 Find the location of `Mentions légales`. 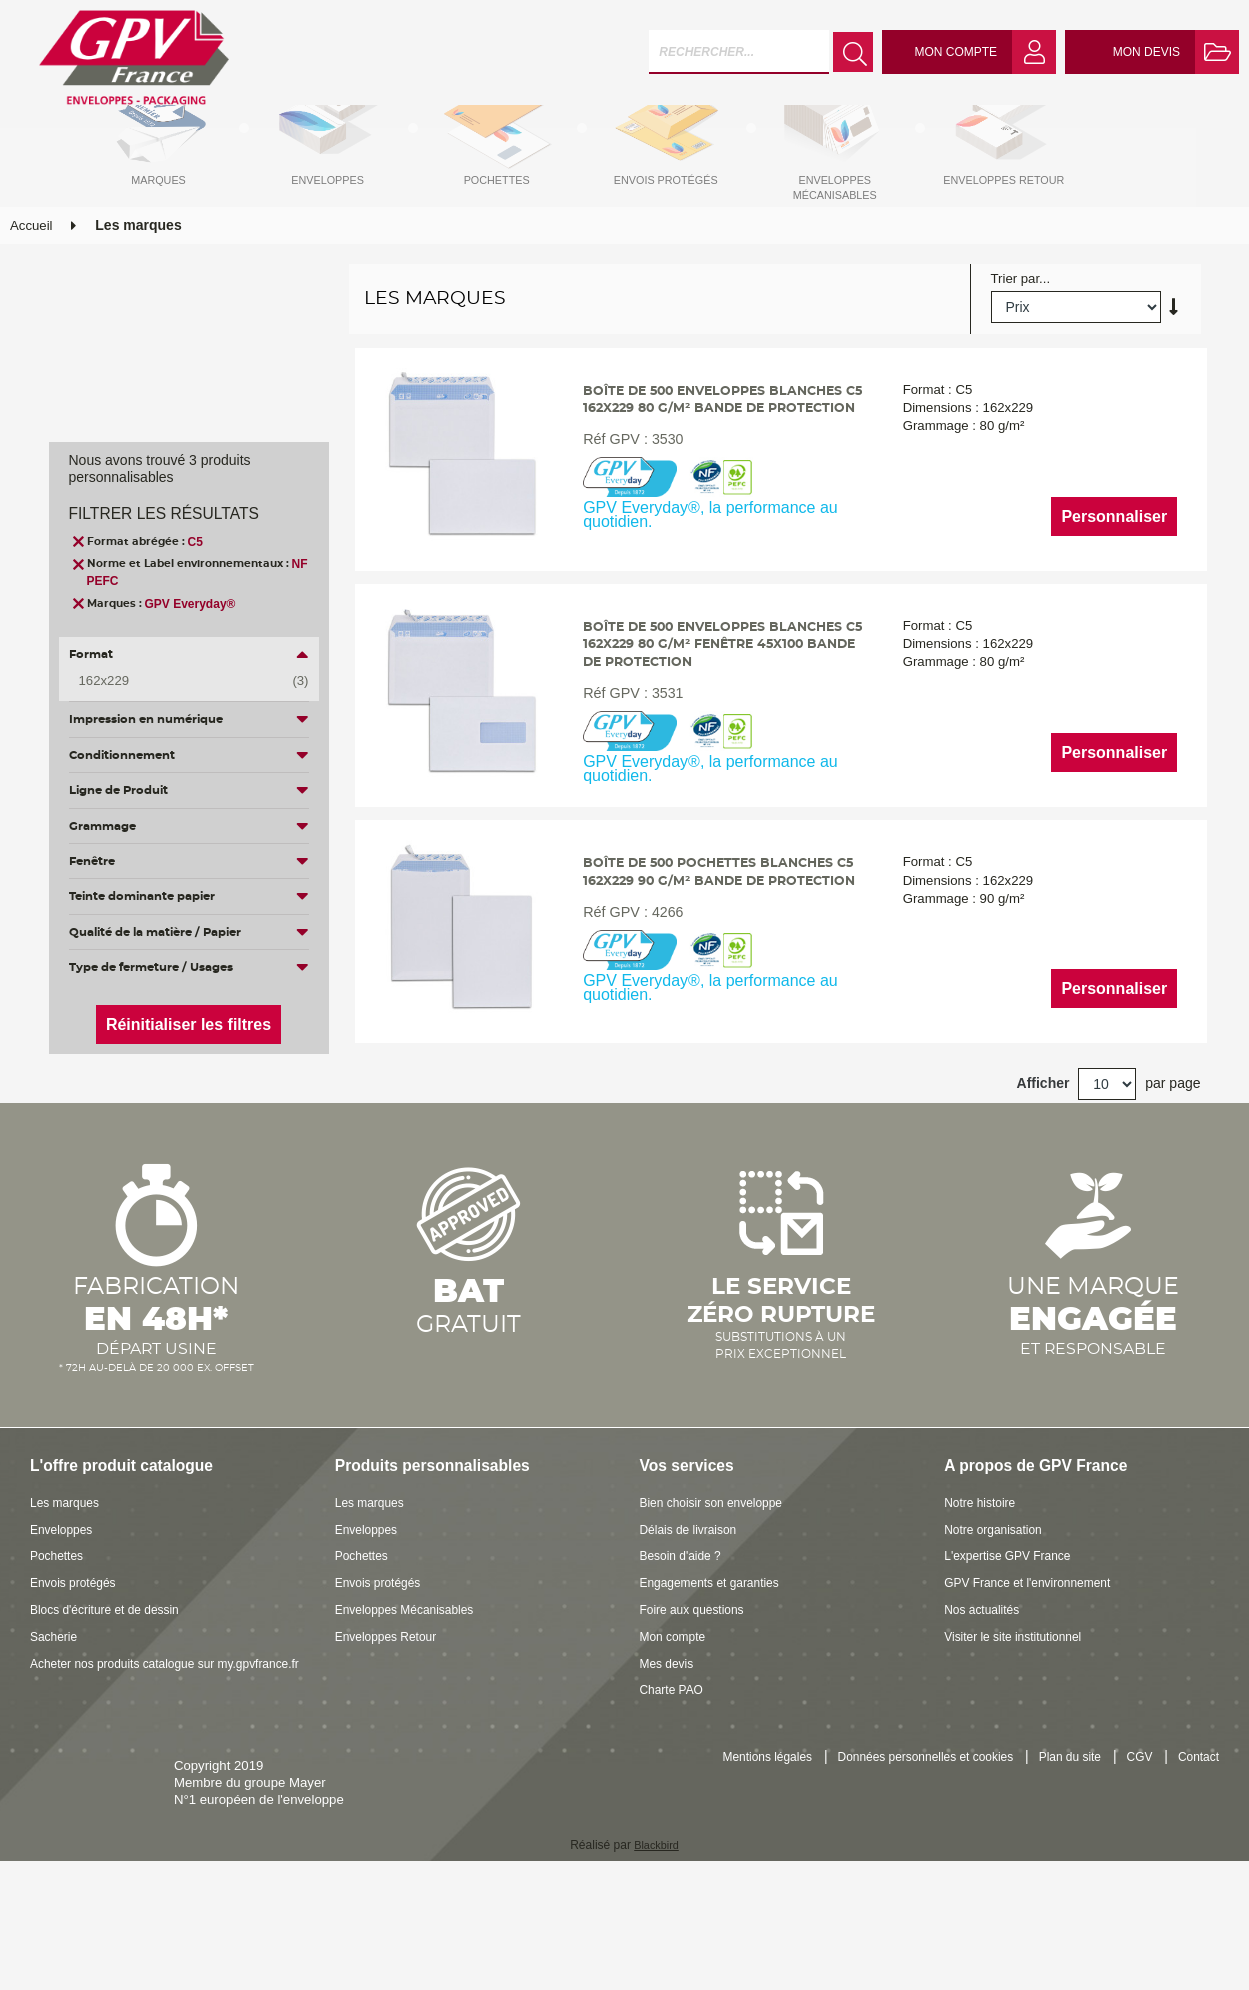

Mentions légales is located at coordinates (730, 1837).